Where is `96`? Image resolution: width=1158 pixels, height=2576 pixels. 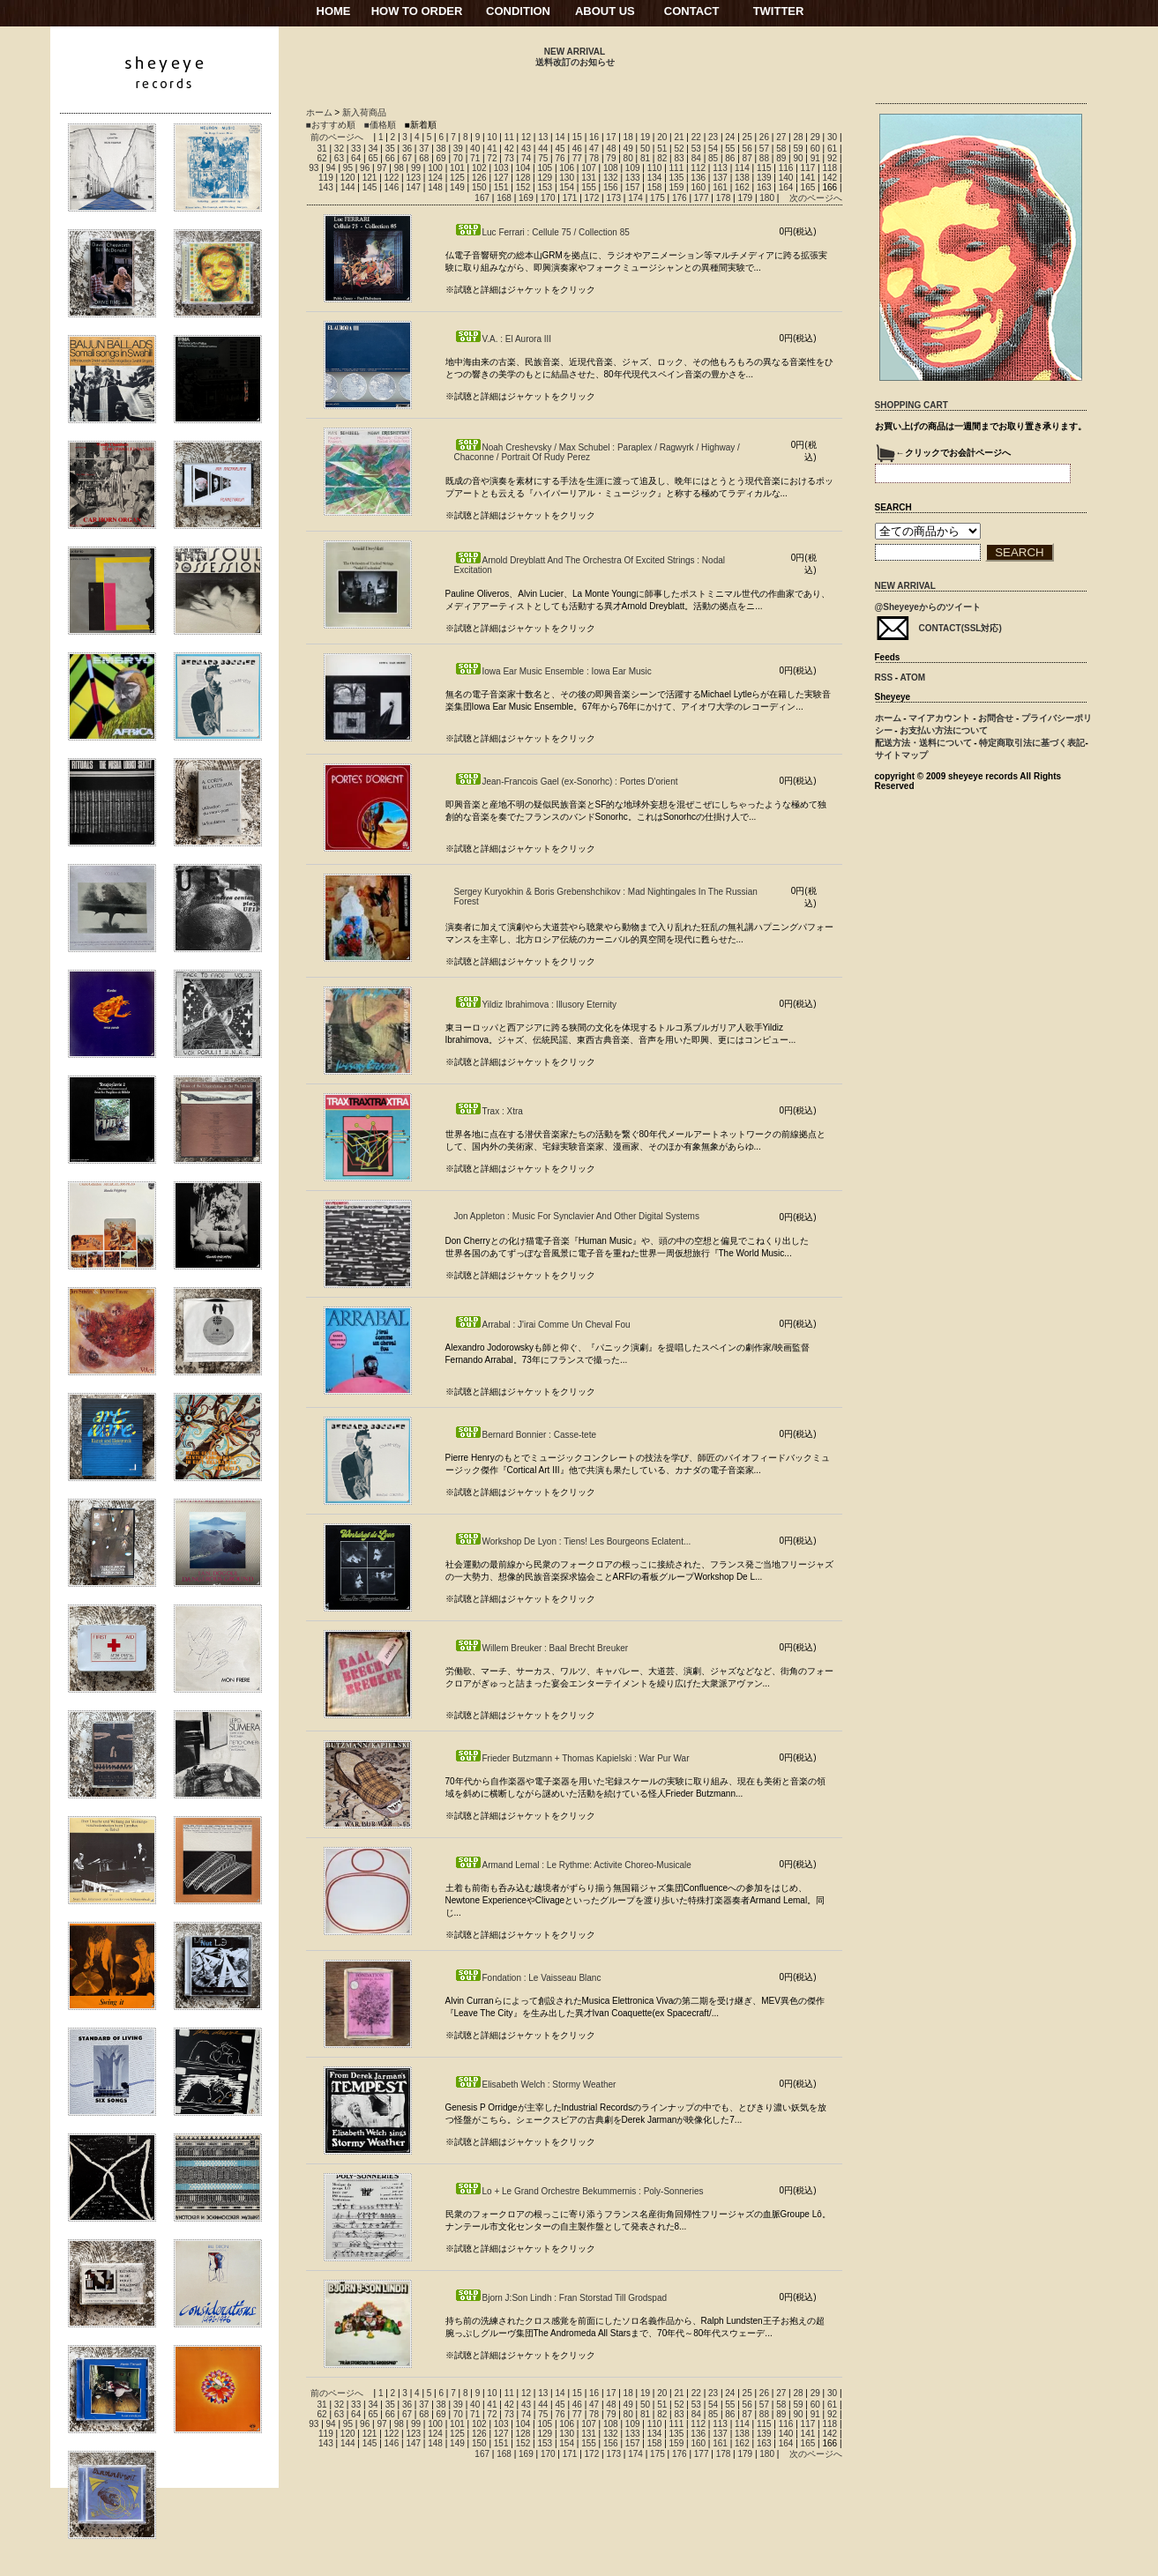 96 is located at coordinates (365, 168).